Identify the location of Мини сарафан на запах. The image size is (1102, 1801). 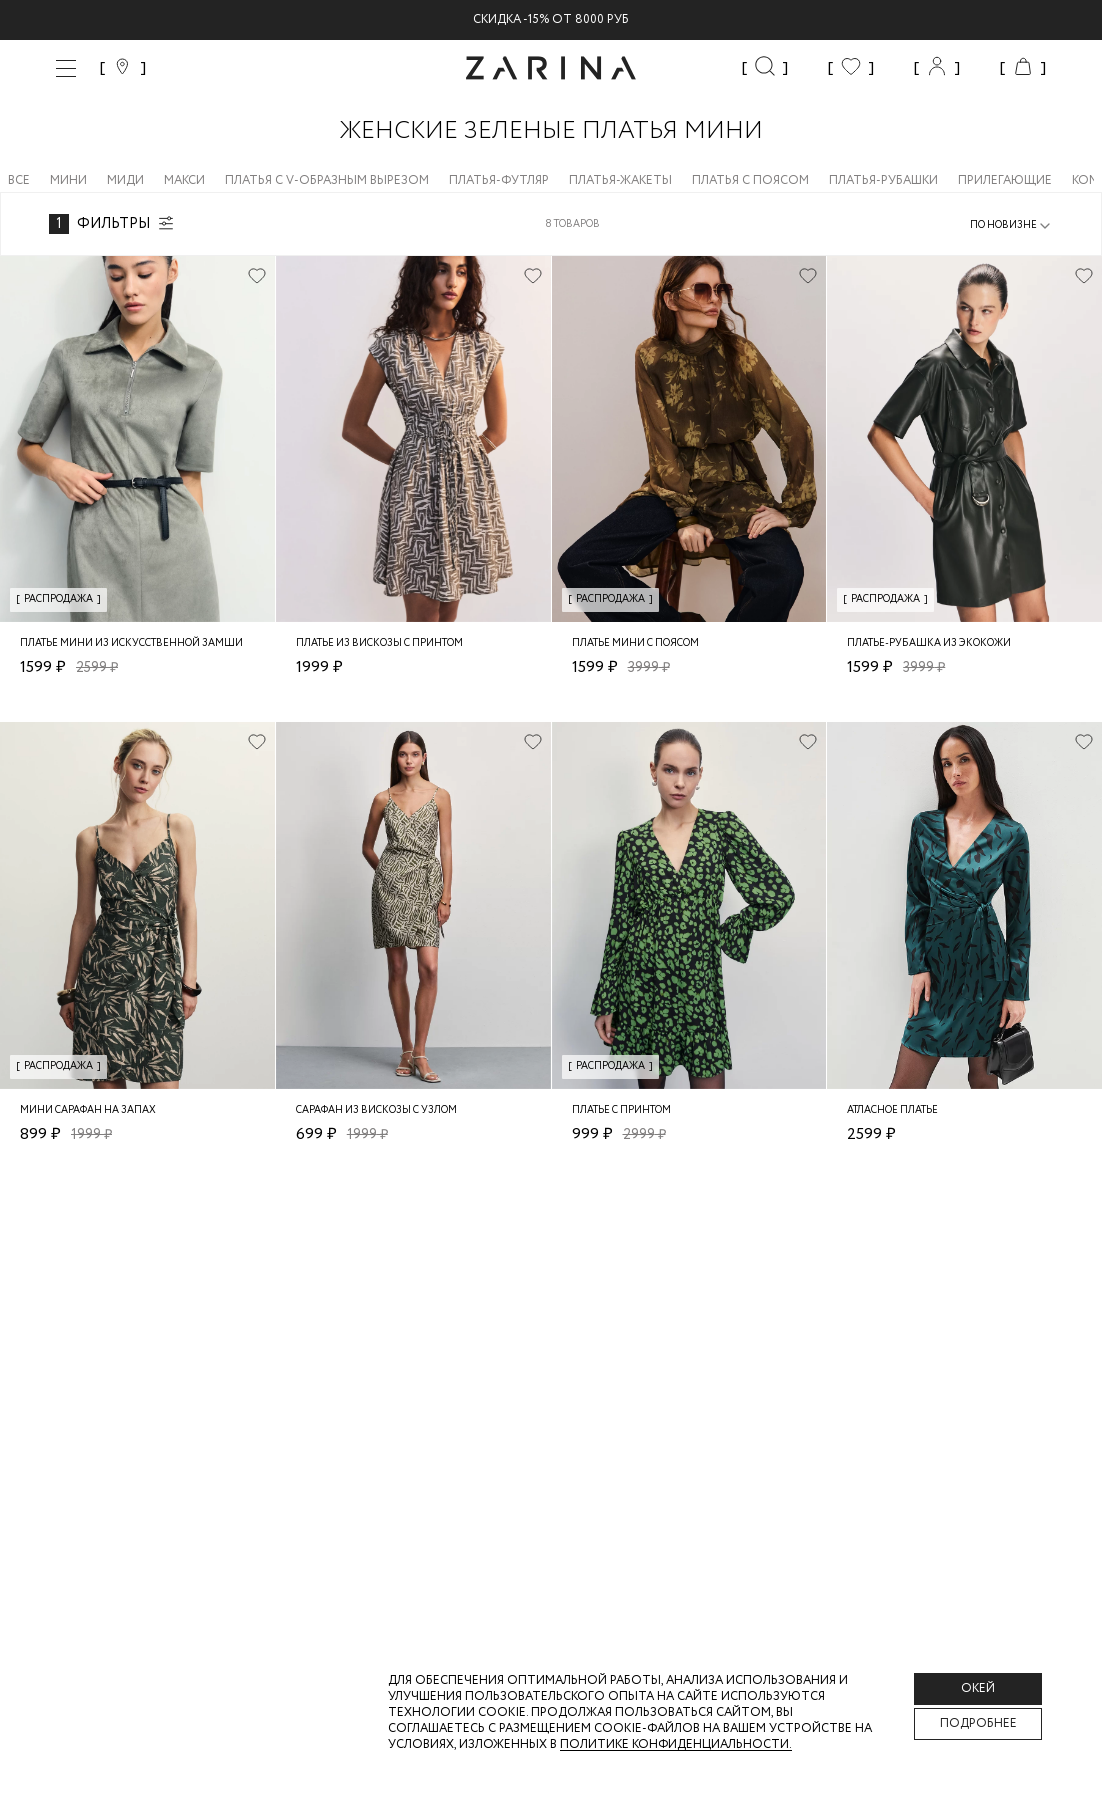
(88, 1110).